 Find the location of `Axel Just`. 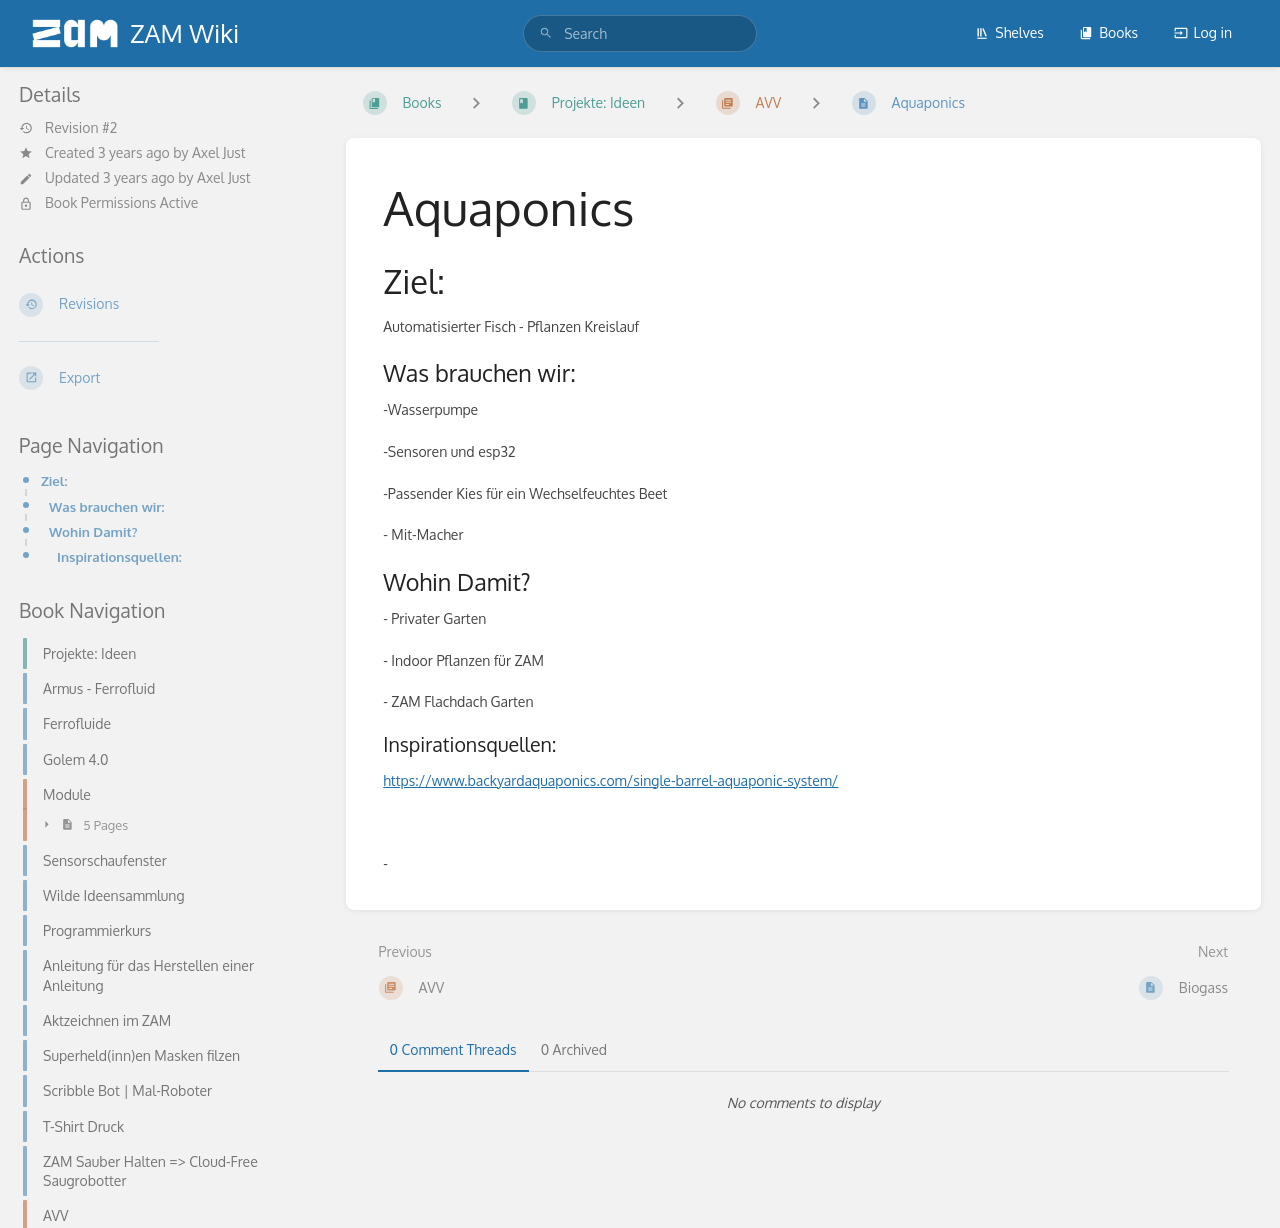

Axel Just is located at coordinates (219, 152).